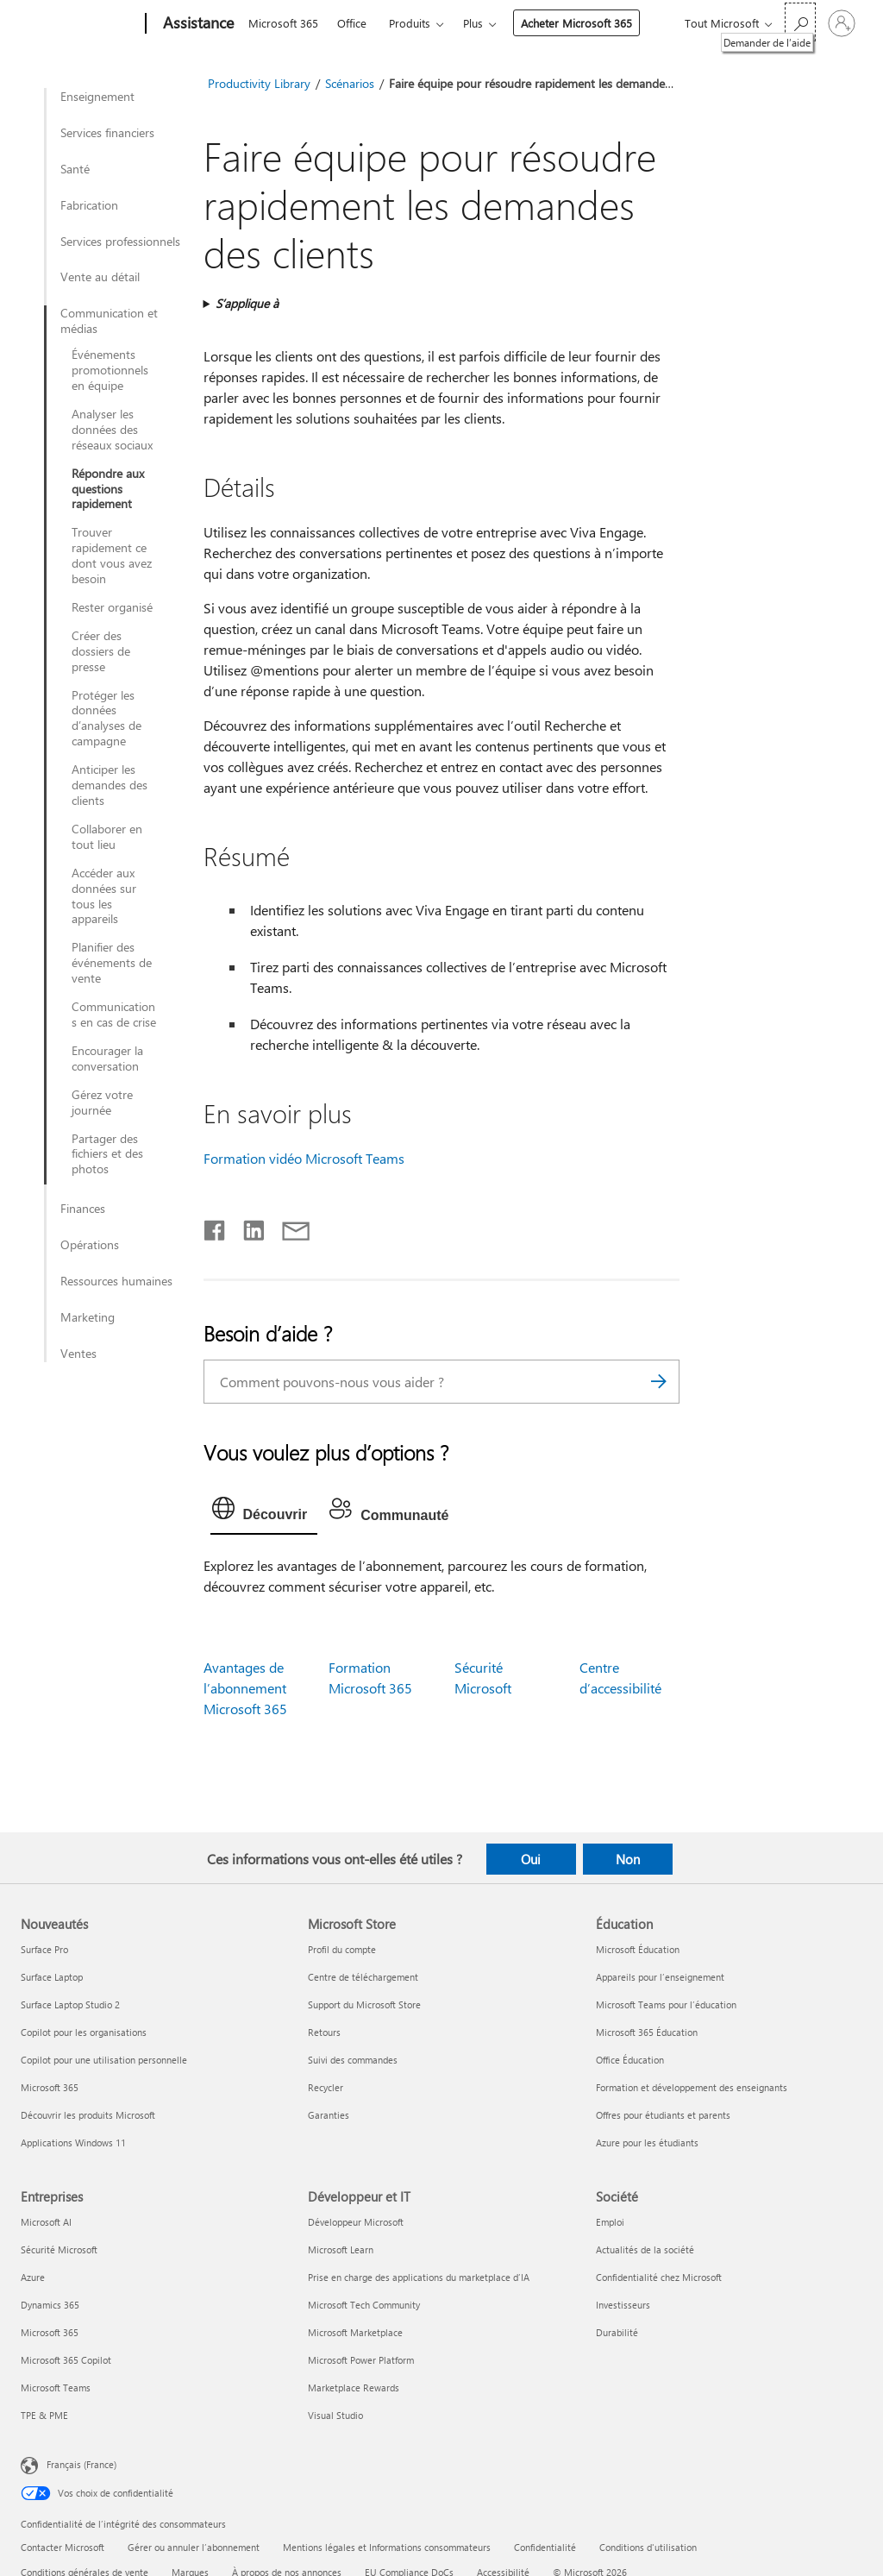  Describe the element at coordinates (33, 2277) in the screenshot. I see `Azure [Azure Entreprises]` at that location.